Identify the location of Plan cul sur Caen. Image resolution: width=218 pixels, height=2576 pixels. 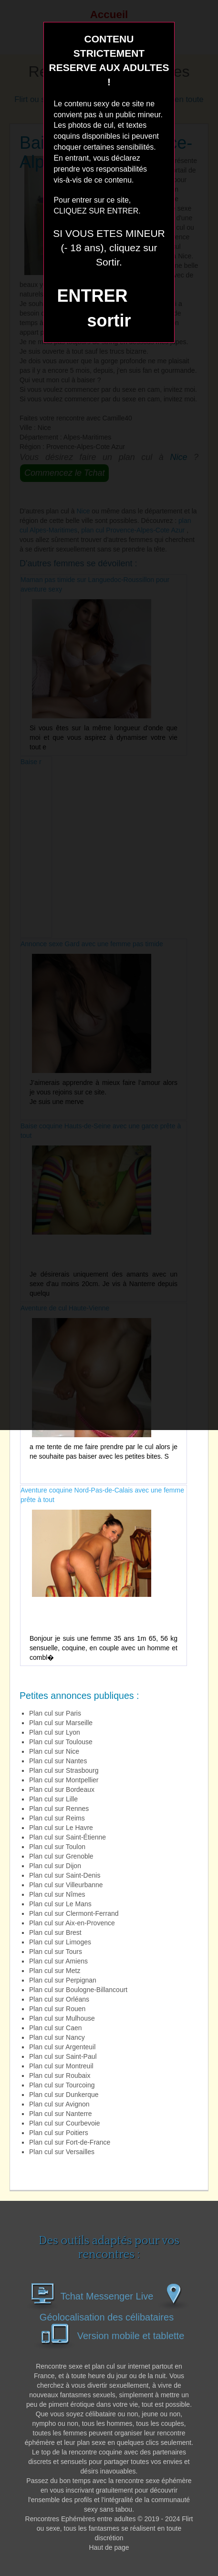
(55, 2028).